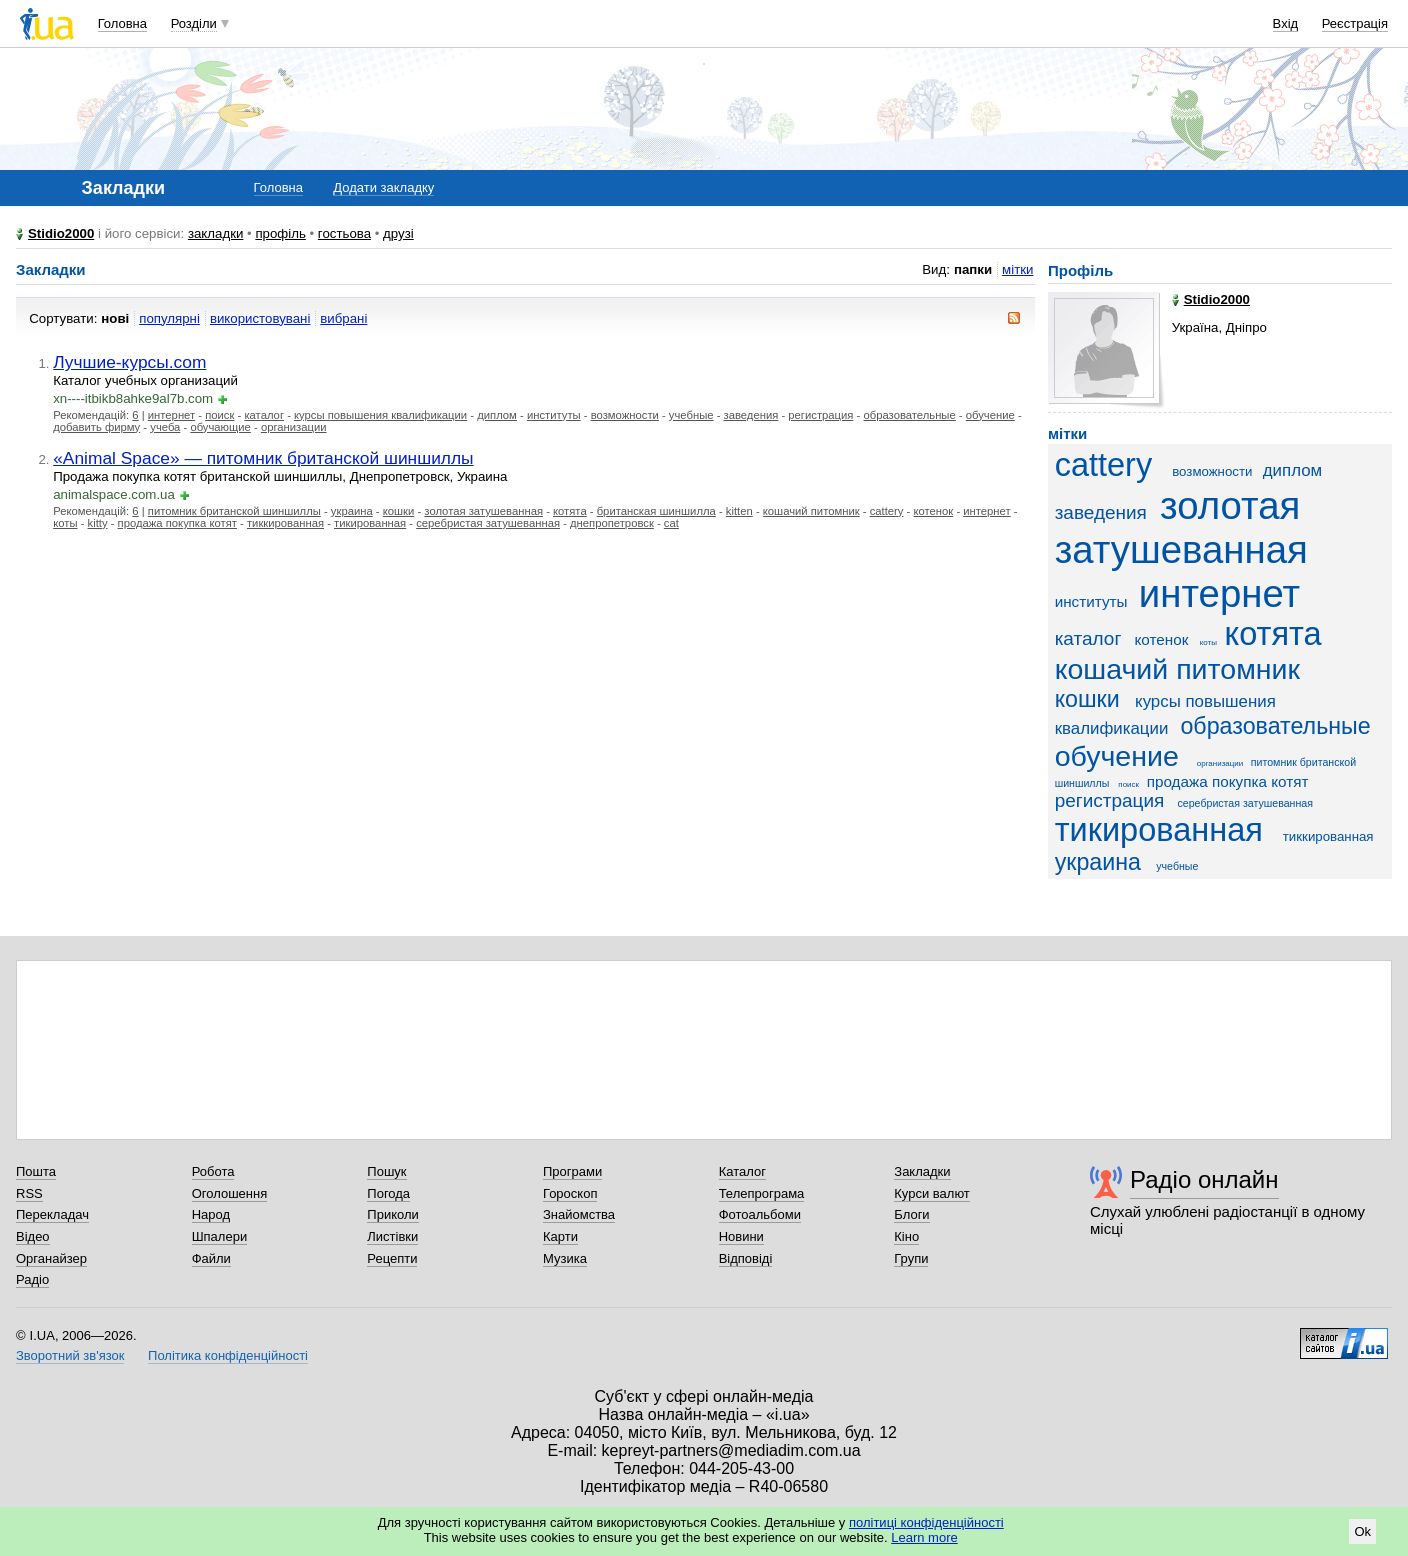 The image size is (1408, 1556). I want to click on Відповіді, so click(746, 1258).